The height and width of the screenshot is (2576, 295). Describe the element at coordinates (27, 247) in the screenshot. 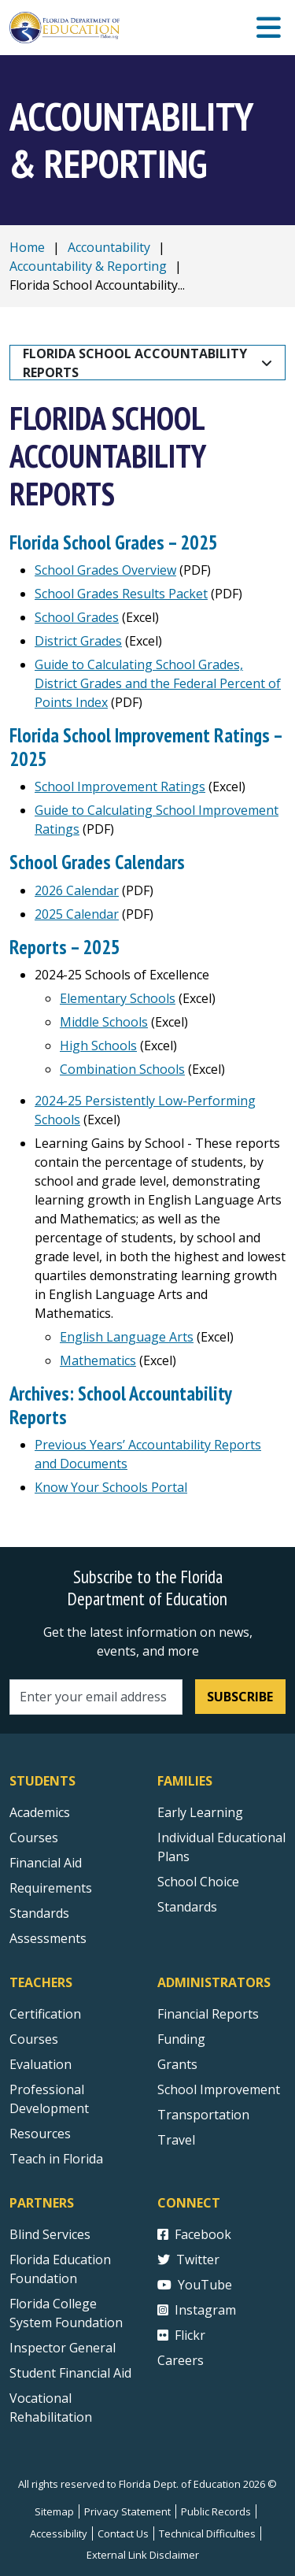

I see `Home` at that location.